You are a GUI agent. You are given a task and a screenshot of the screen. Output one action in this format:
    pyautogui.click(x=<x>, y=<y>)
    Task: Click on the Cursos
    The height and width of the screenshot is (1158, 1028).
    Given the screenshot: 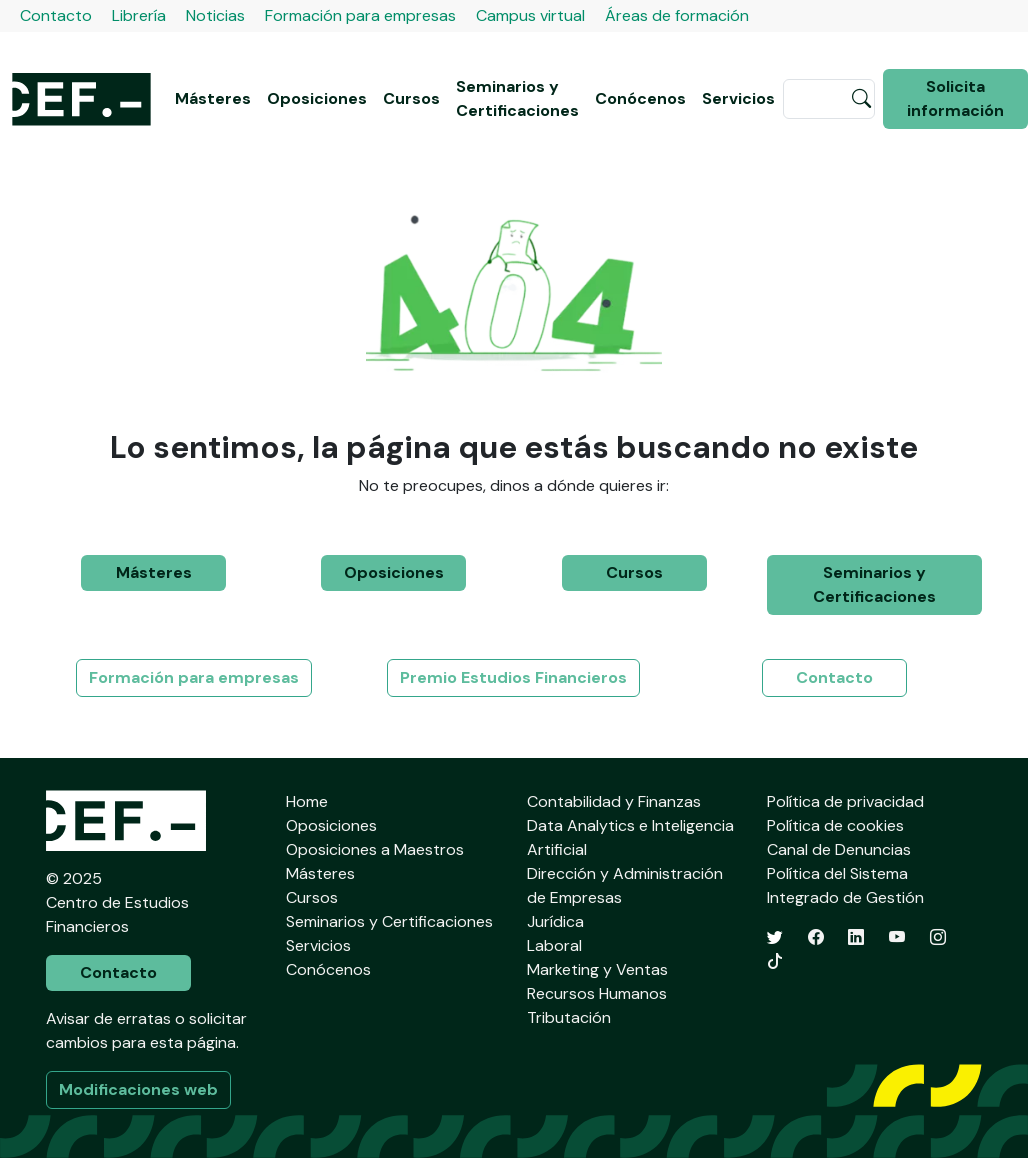 What is the action you would take?
    pyautogui.click(x=411, y=98)
    